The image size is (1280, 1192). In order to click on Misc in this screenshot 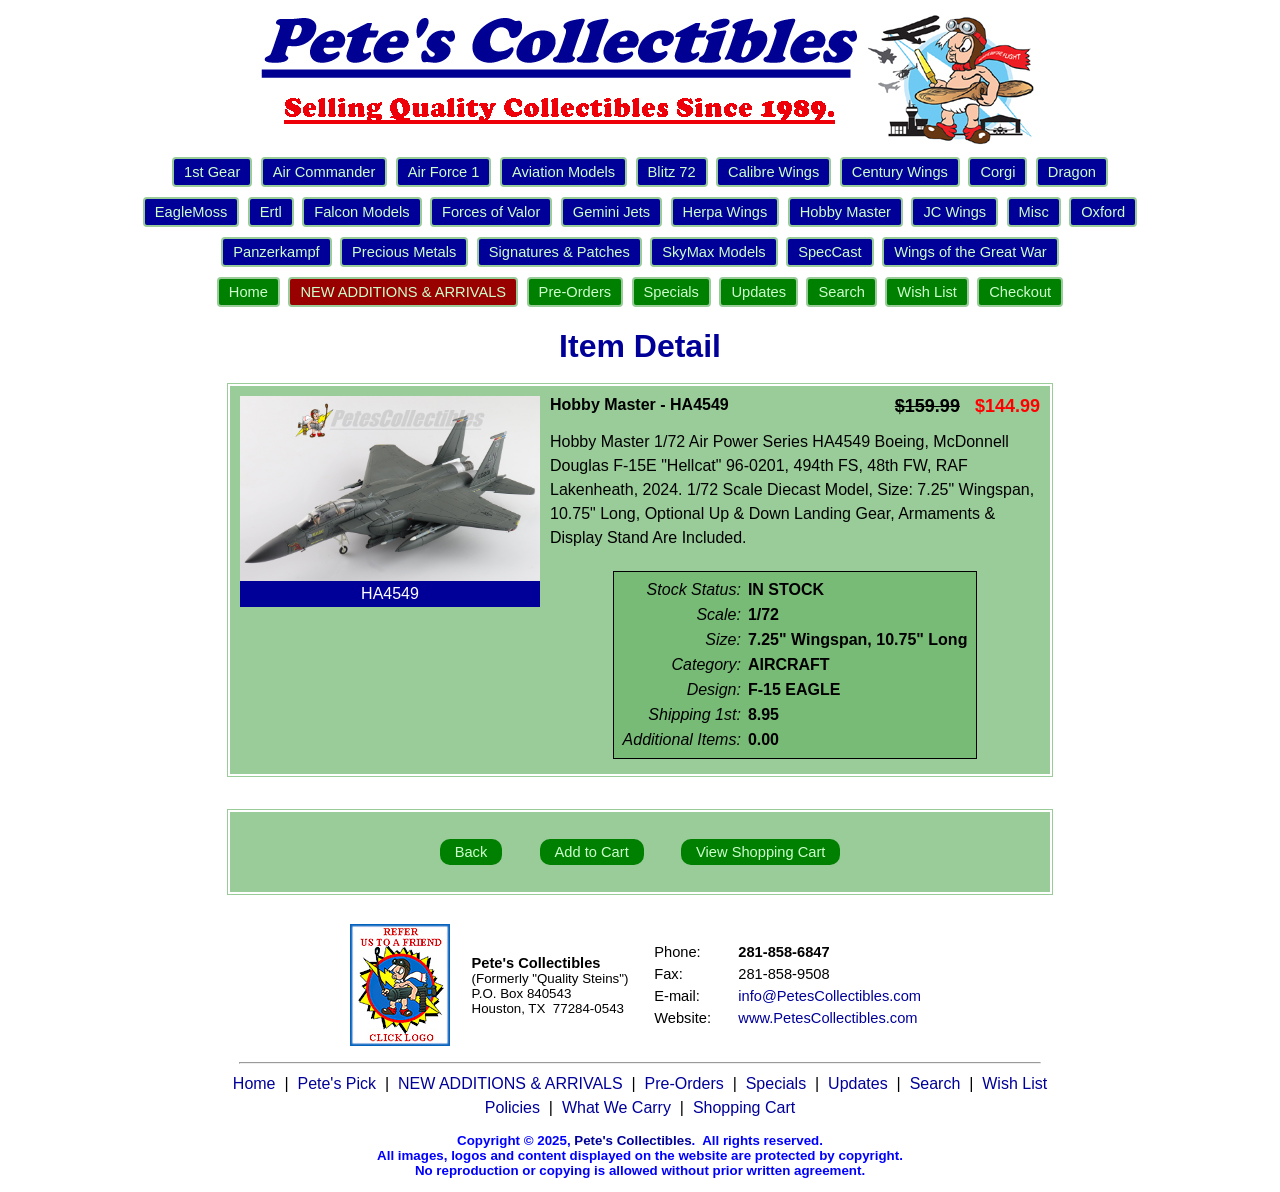, I will do `click(1034, 212)`.